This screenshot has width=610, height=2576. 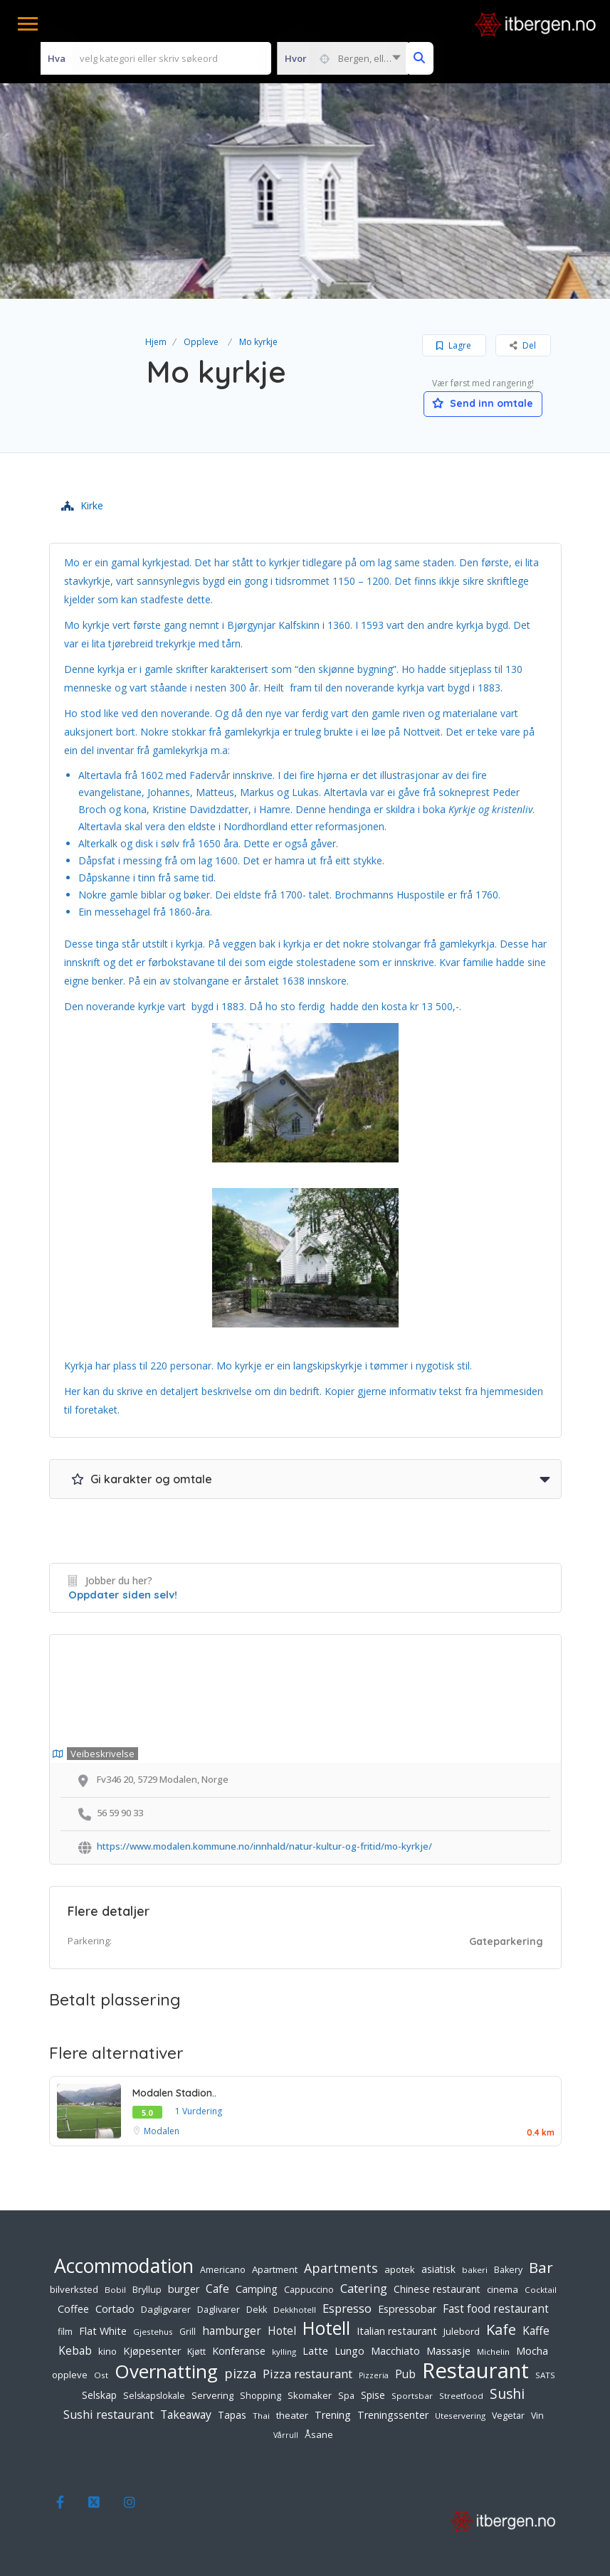 I want to click on Massasje [Massasje (10 elementer)], so click(x=448, y=2350).